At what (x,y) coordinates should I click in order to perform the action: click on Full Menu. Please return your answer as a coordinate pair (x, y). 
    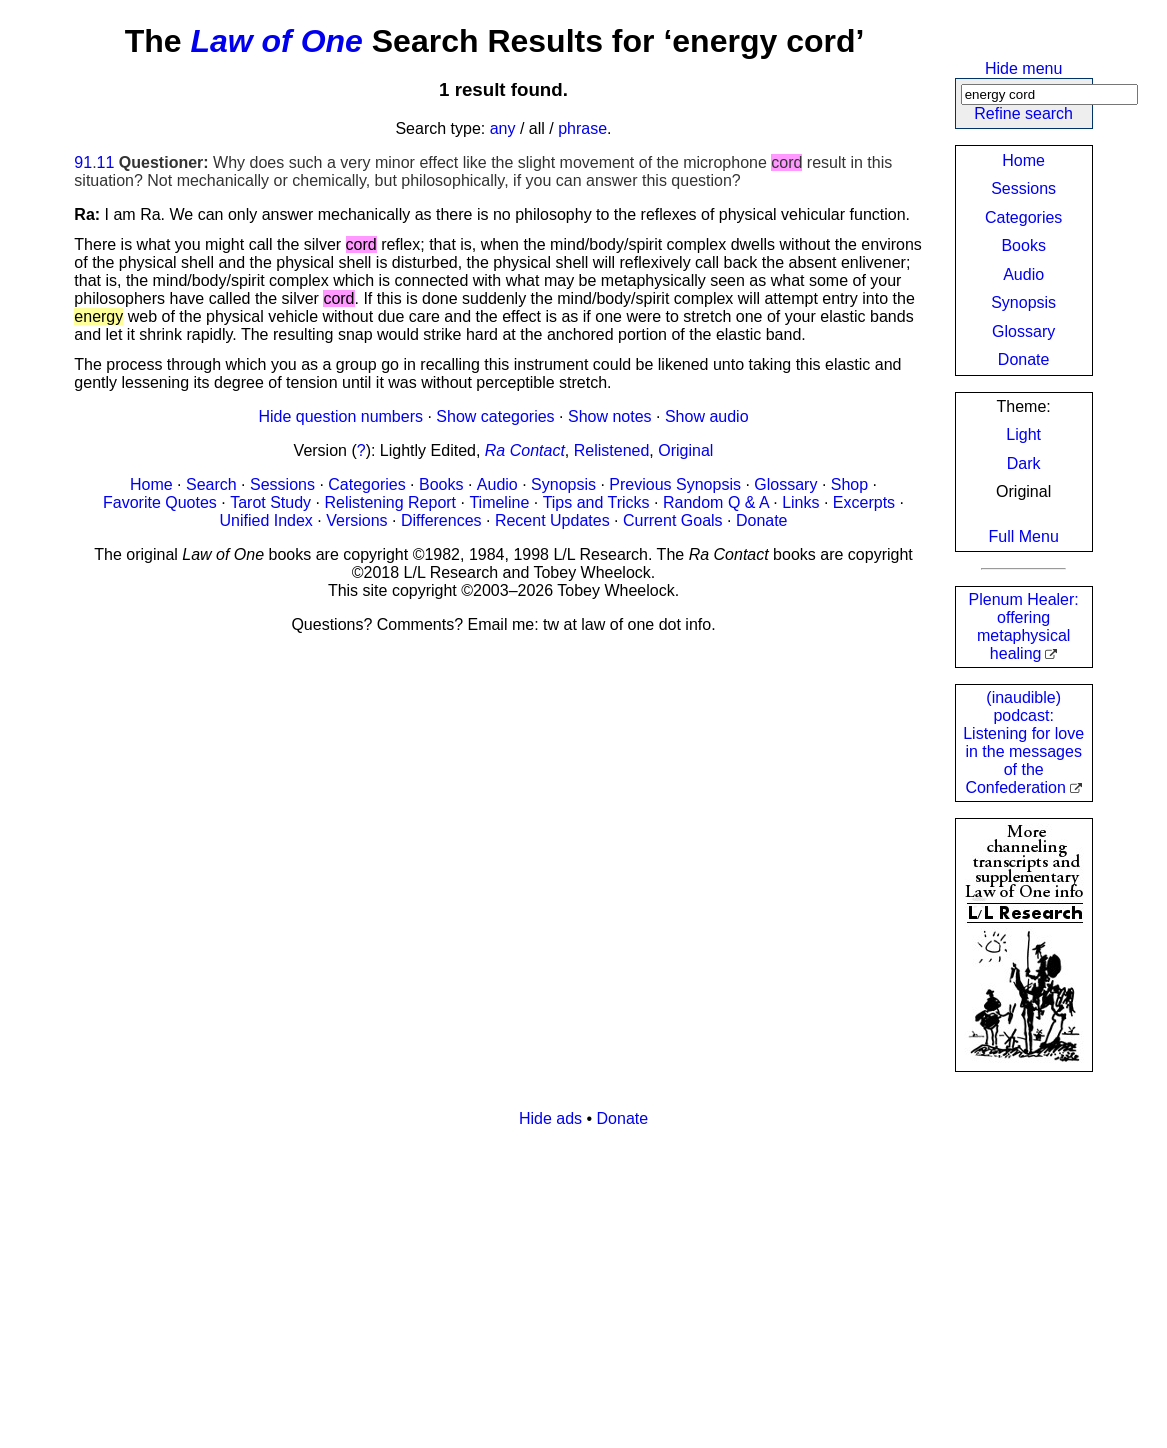
    Looking at the image, I should click on (1024, 536).